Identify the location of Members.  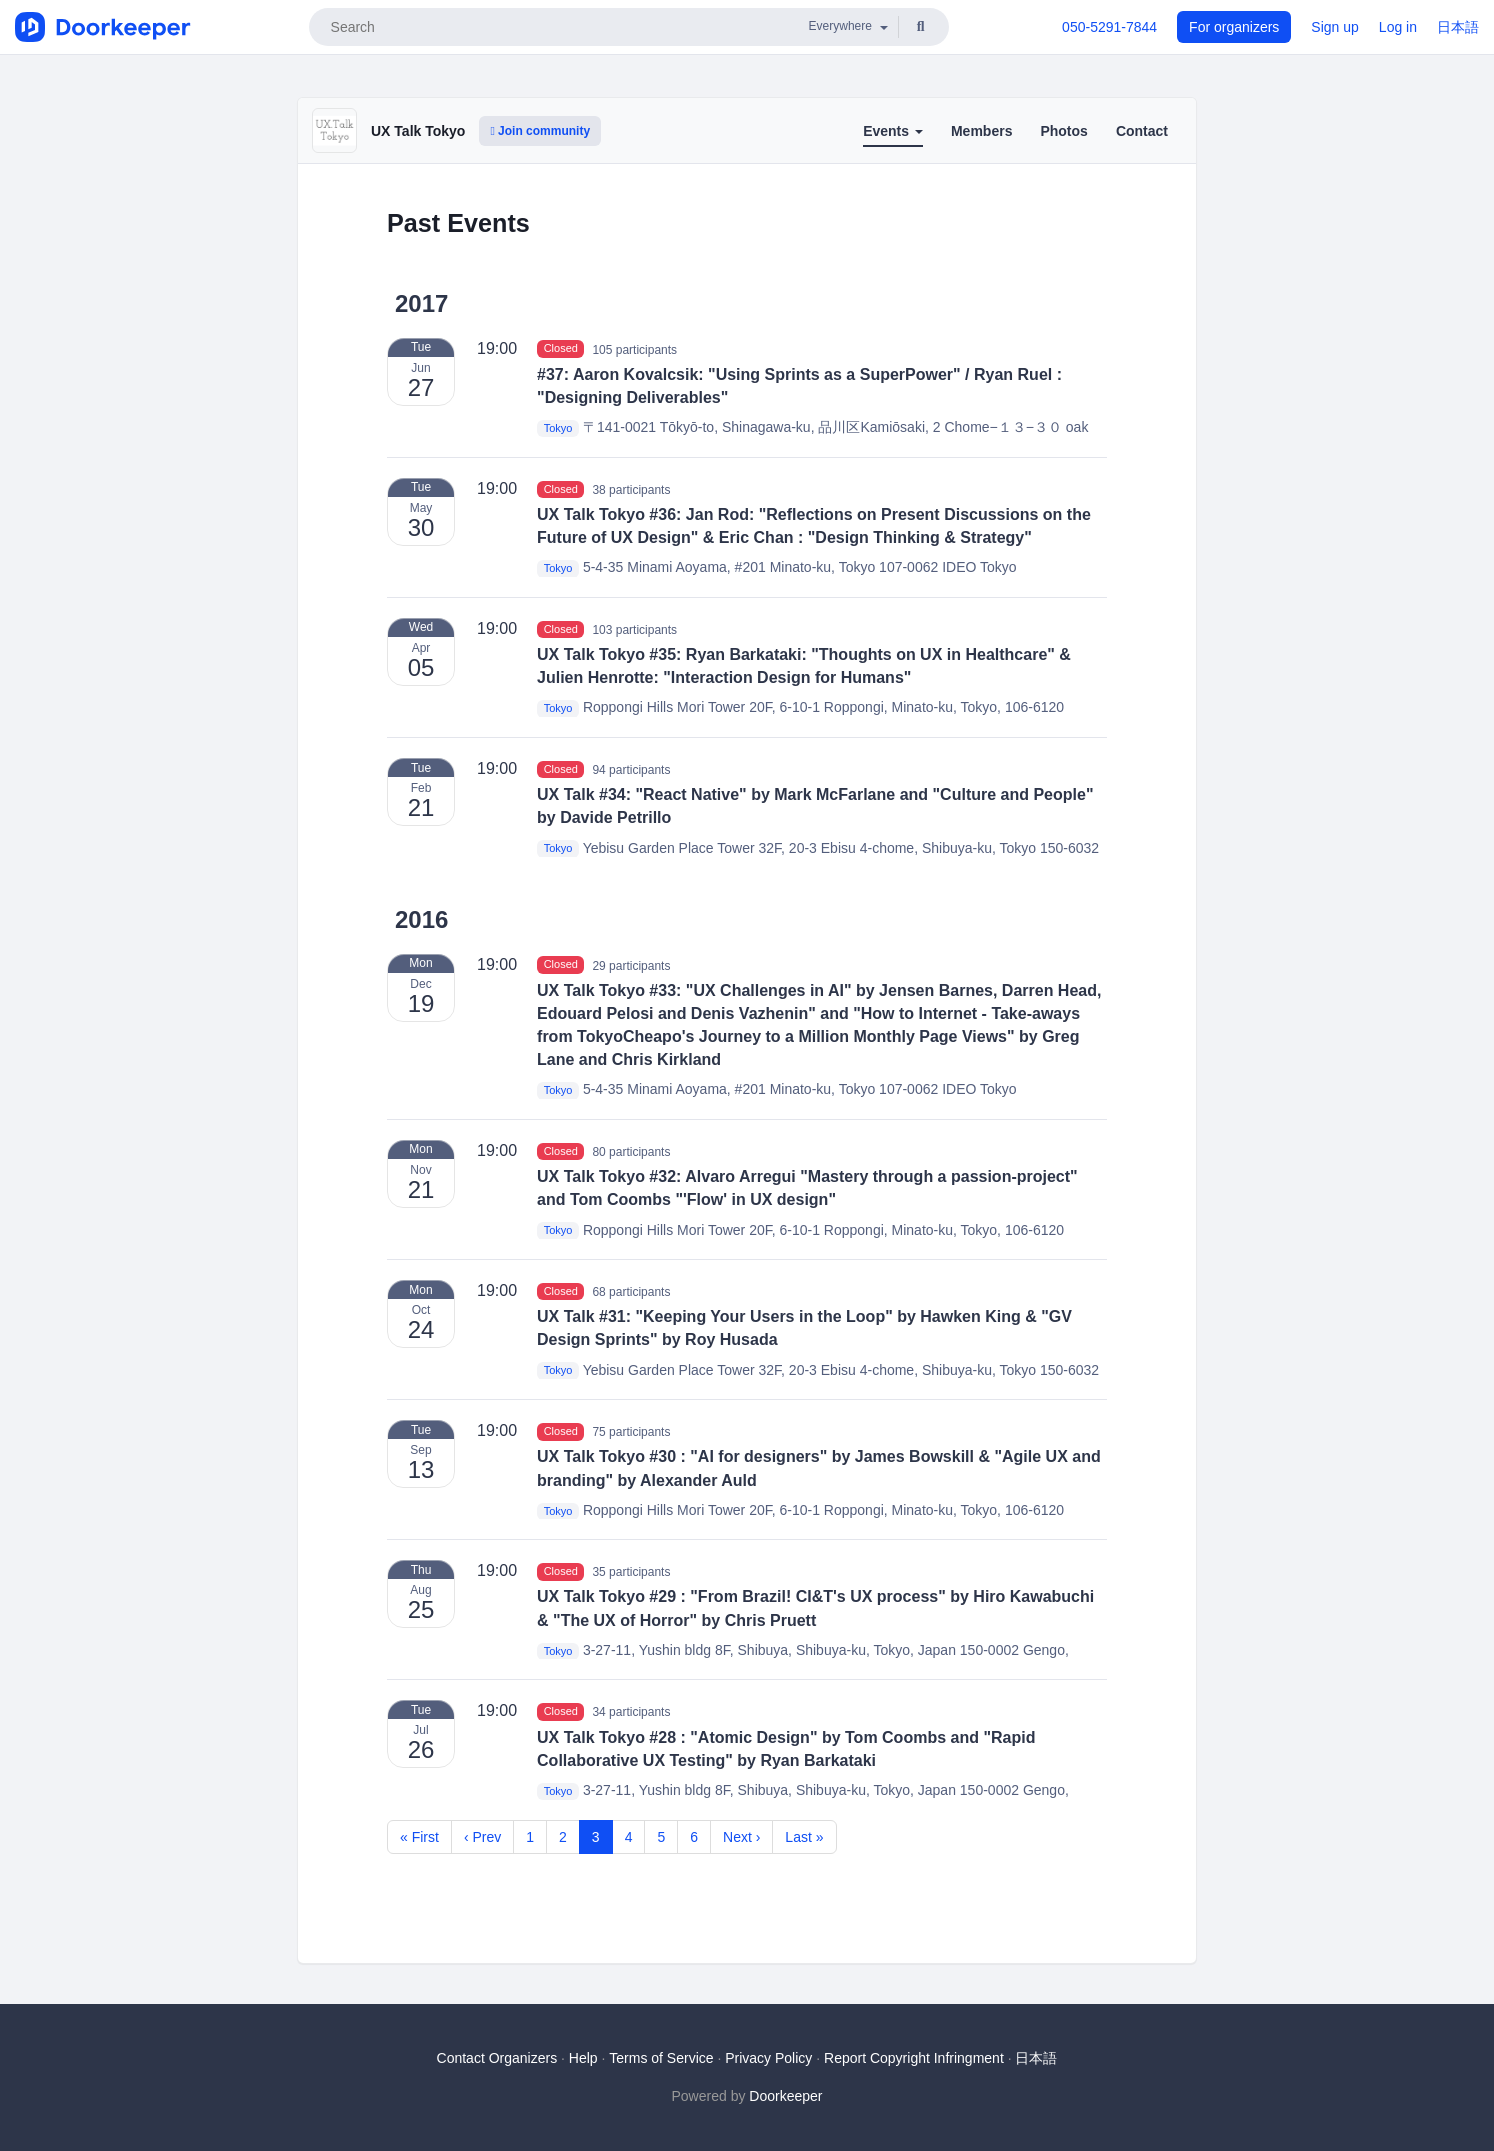
(981, 131).